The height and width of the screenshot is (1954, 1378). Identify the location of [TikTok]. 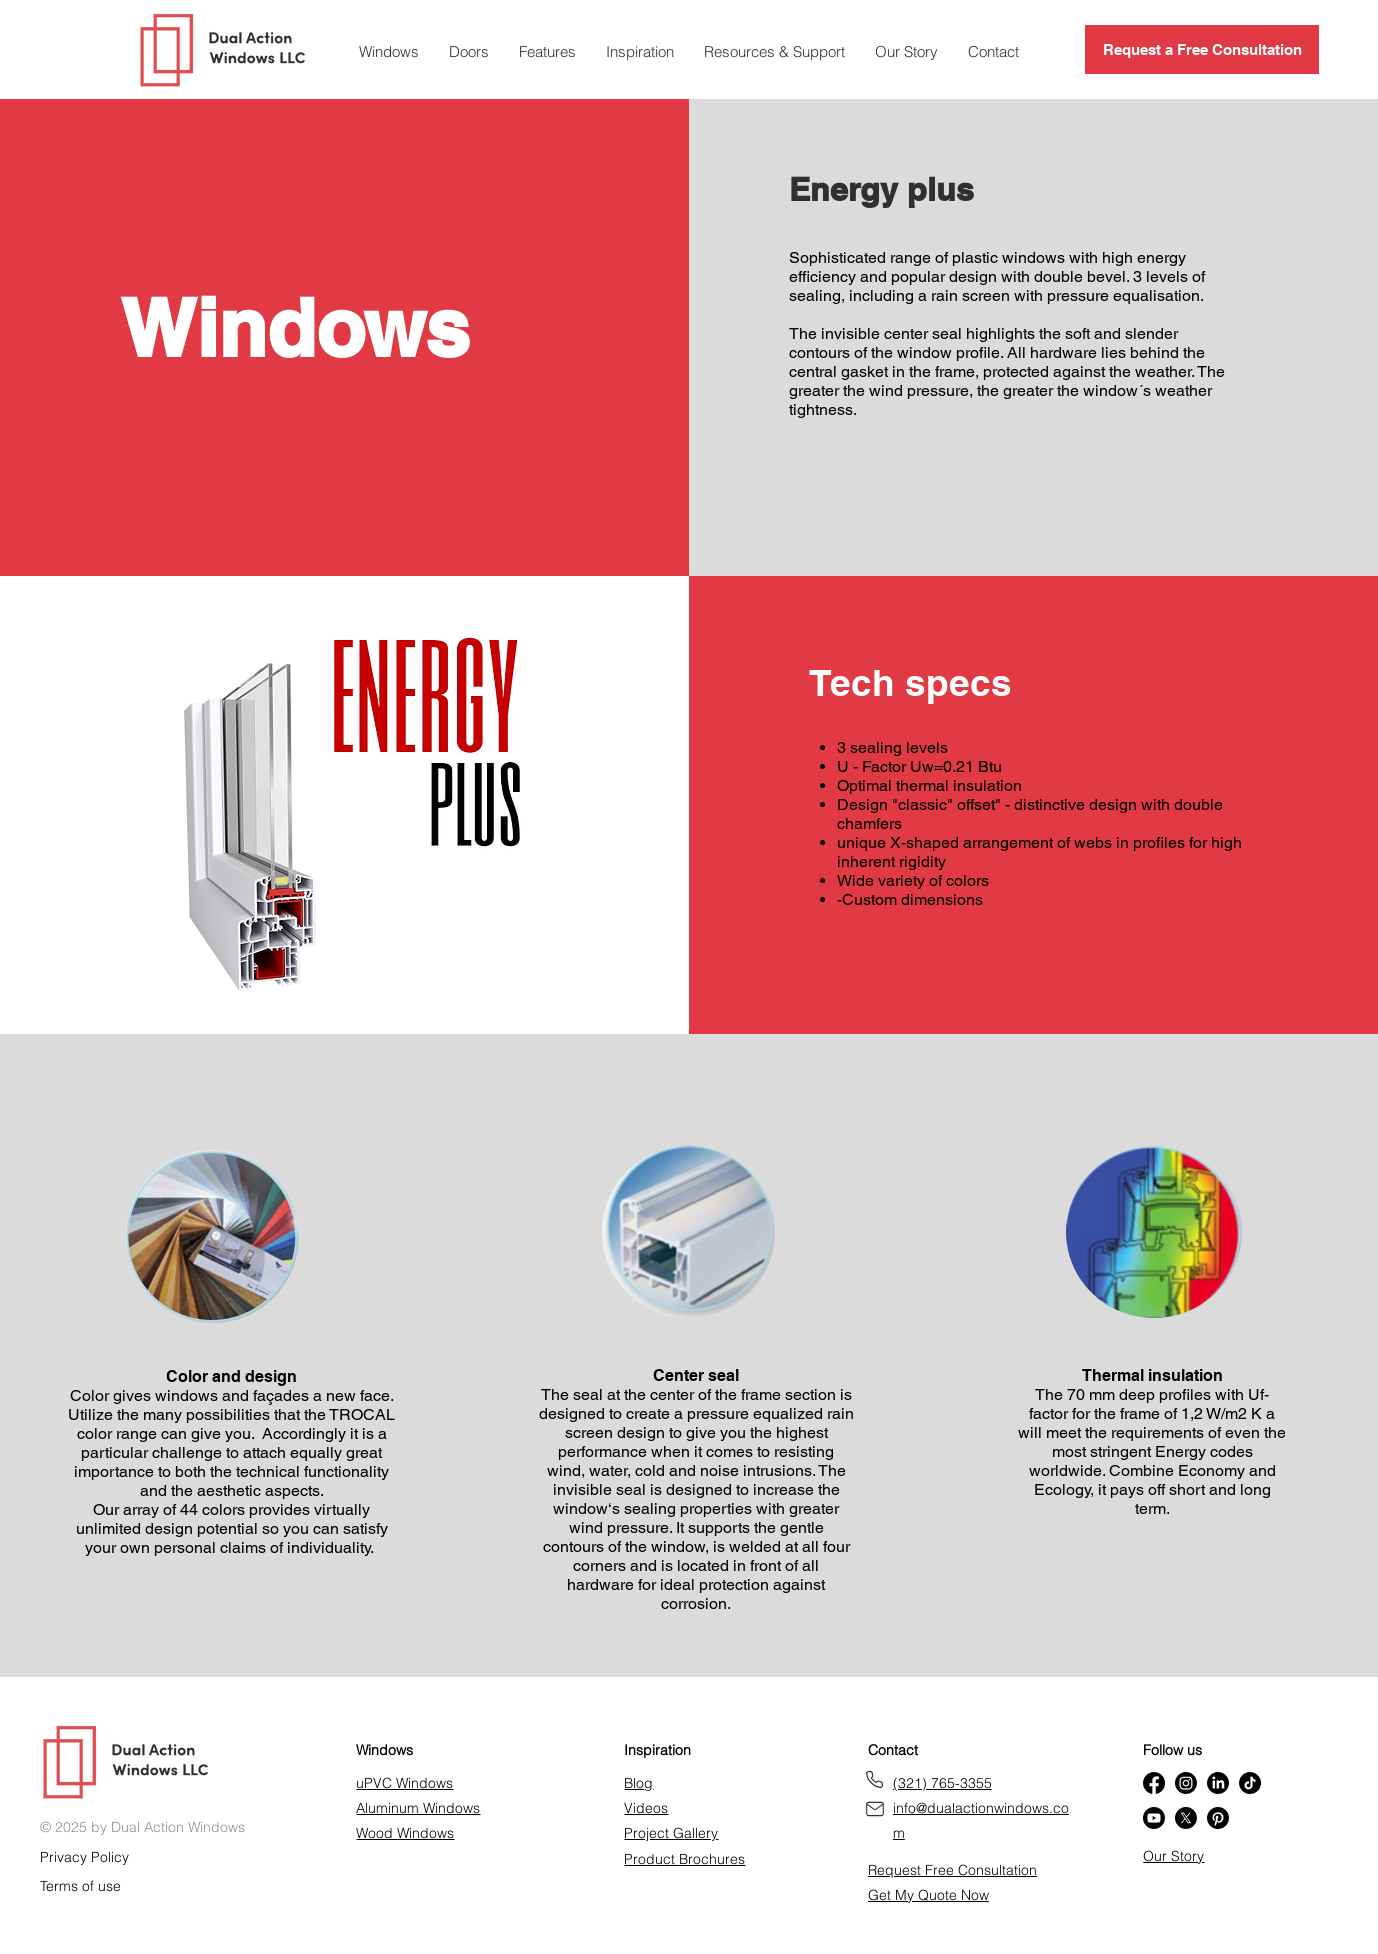
(1250, 1783).